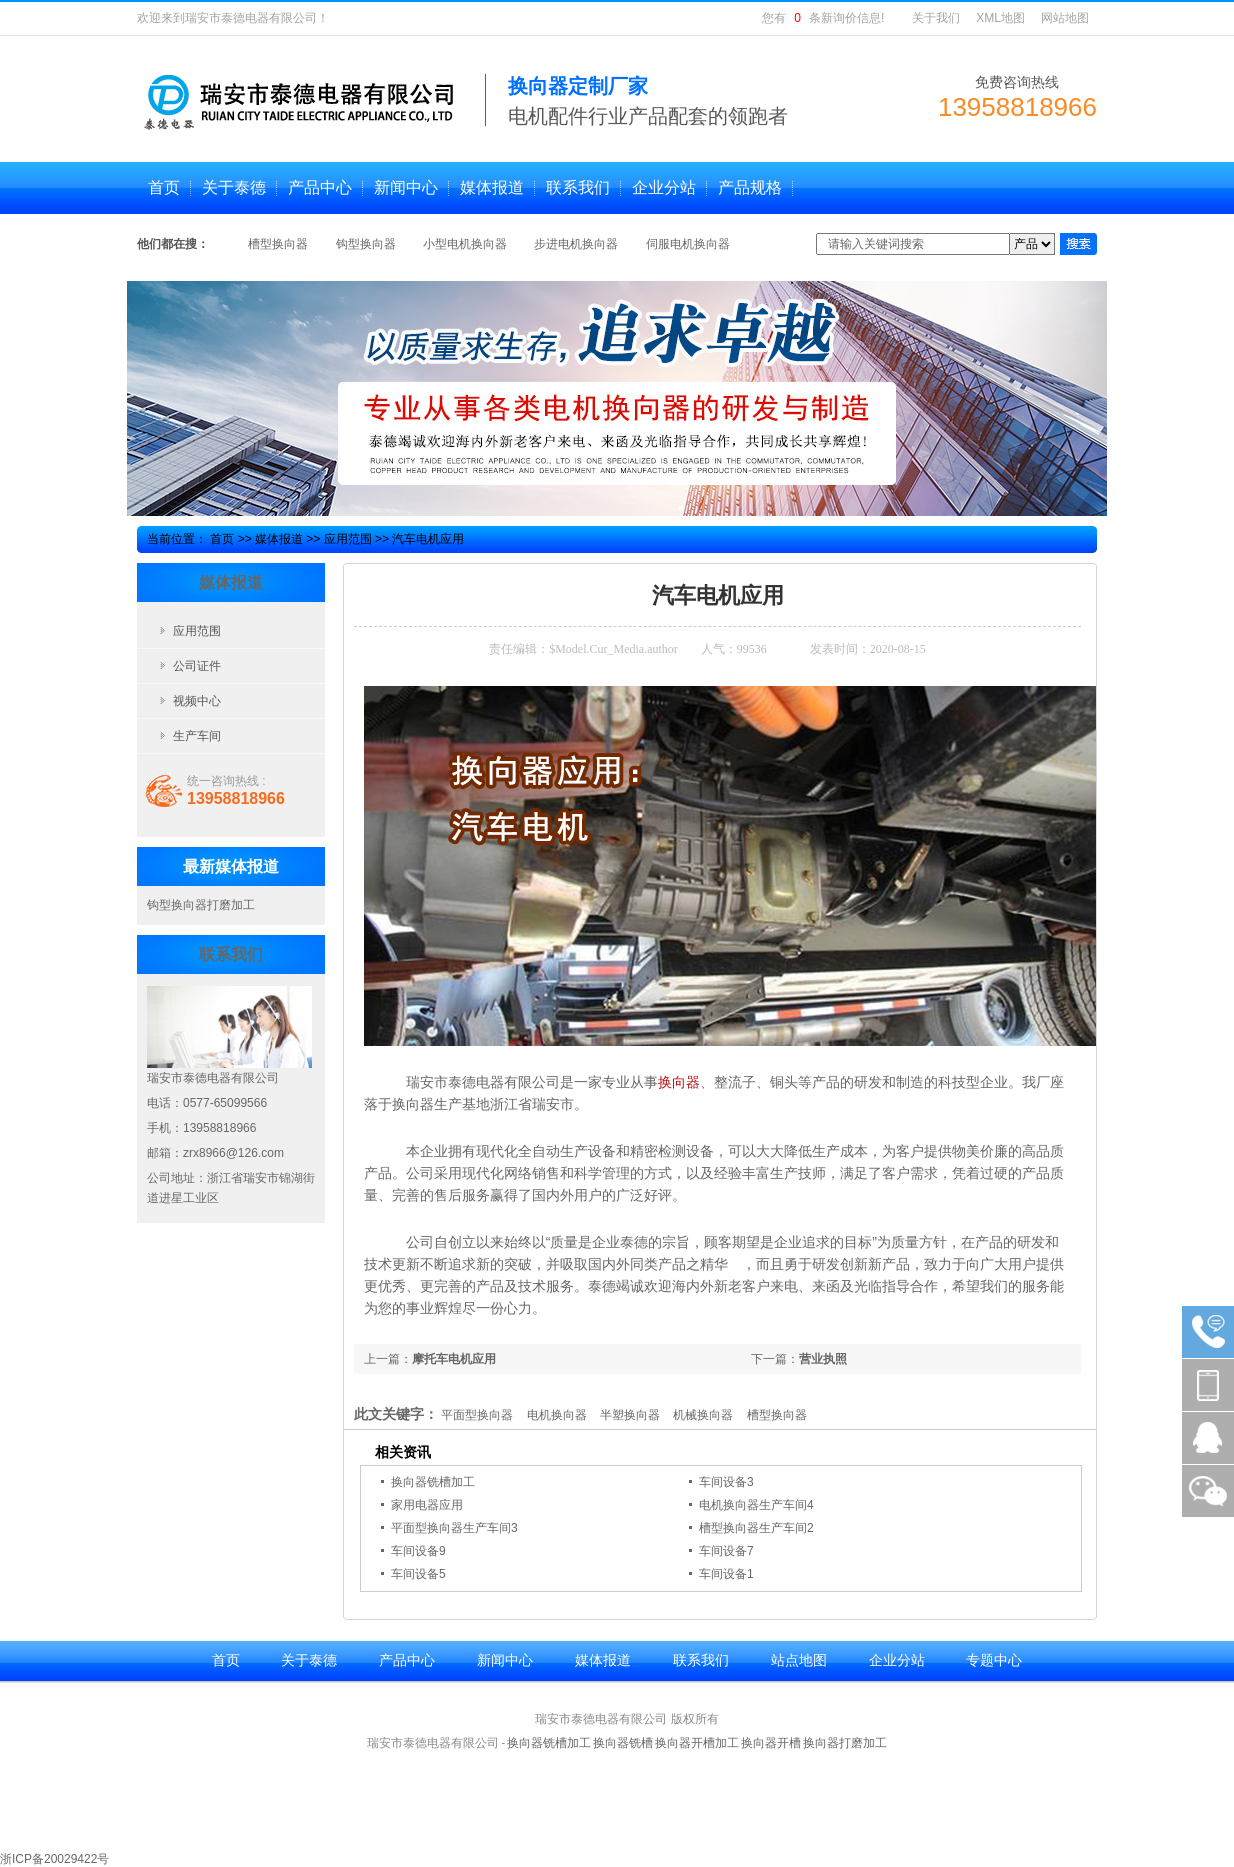  What do you see at coordinates (577, 244) in the screenshot?
I see `步进电机换向器` at bounding box center [577, 244].